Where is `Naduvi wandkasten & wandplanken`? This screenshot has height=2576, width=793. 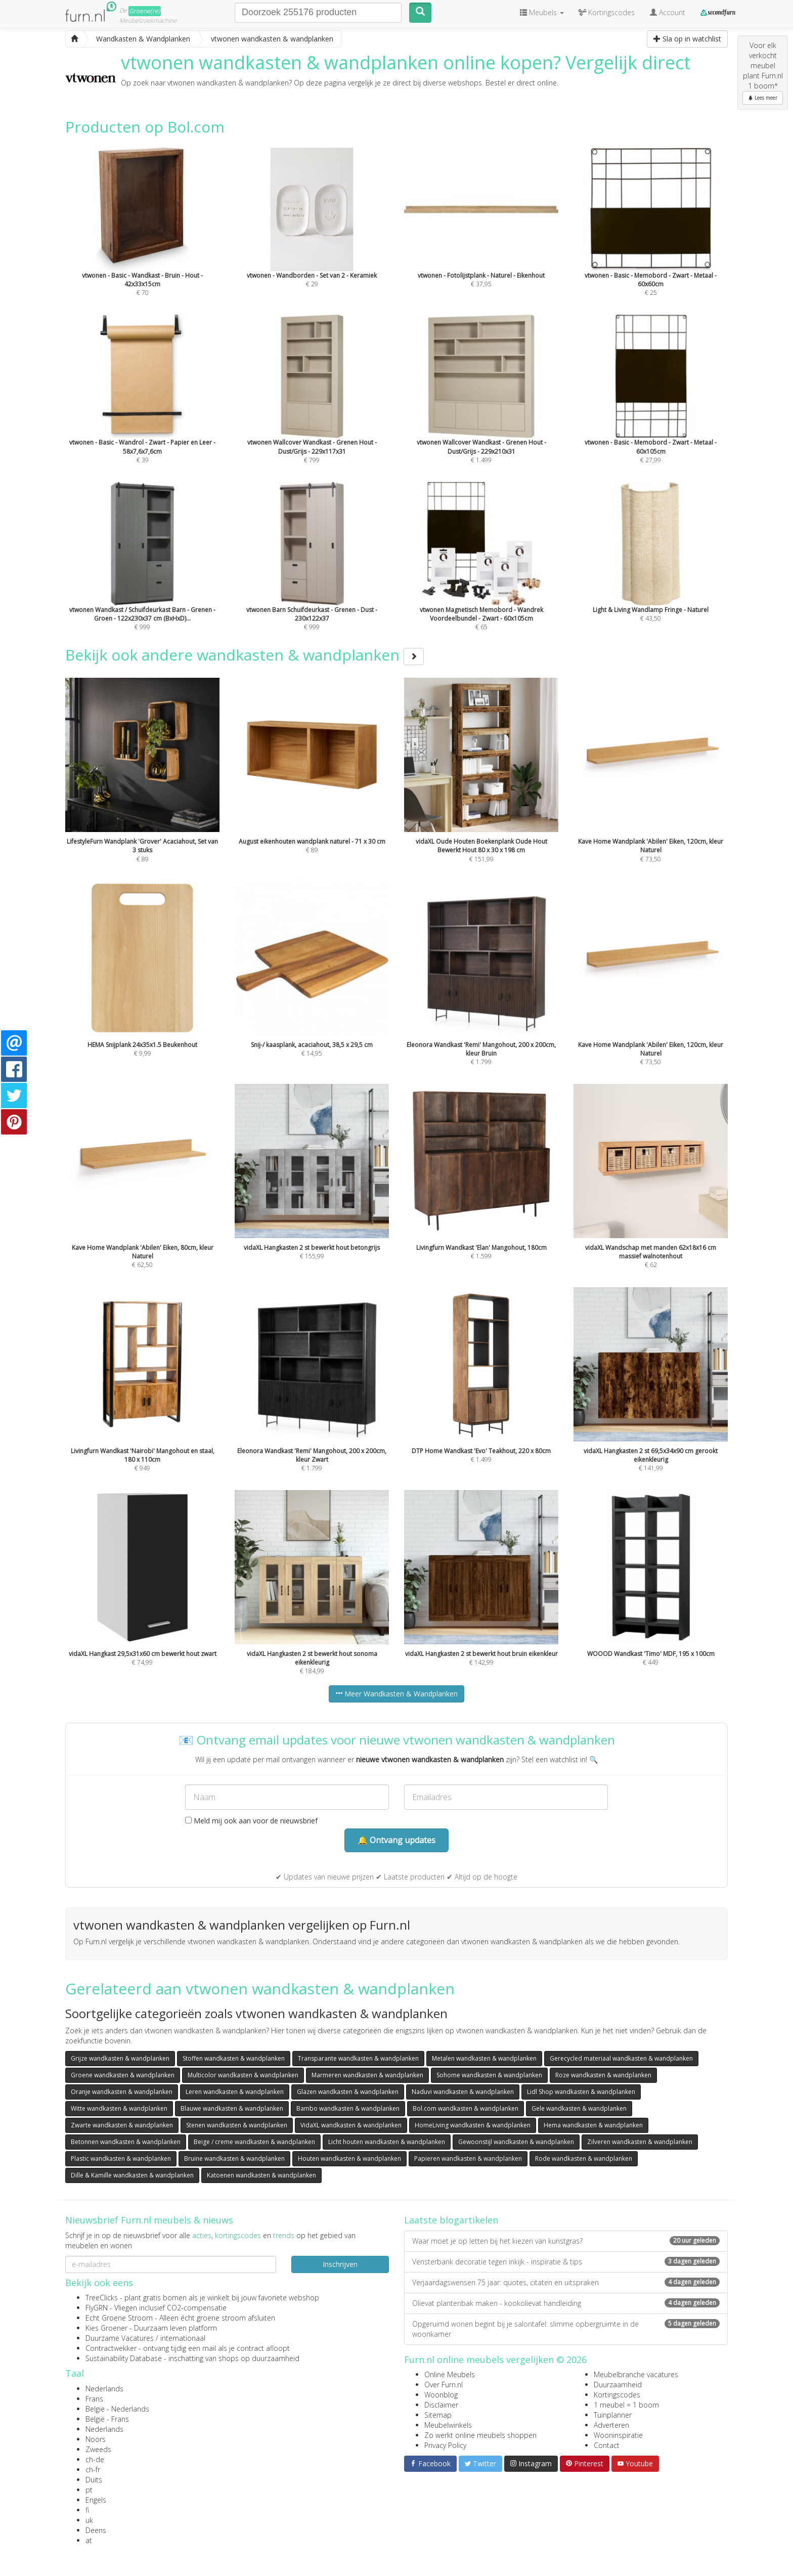 Naduvi wandkasten & wandplanken is located at coordinates (463, 2091).